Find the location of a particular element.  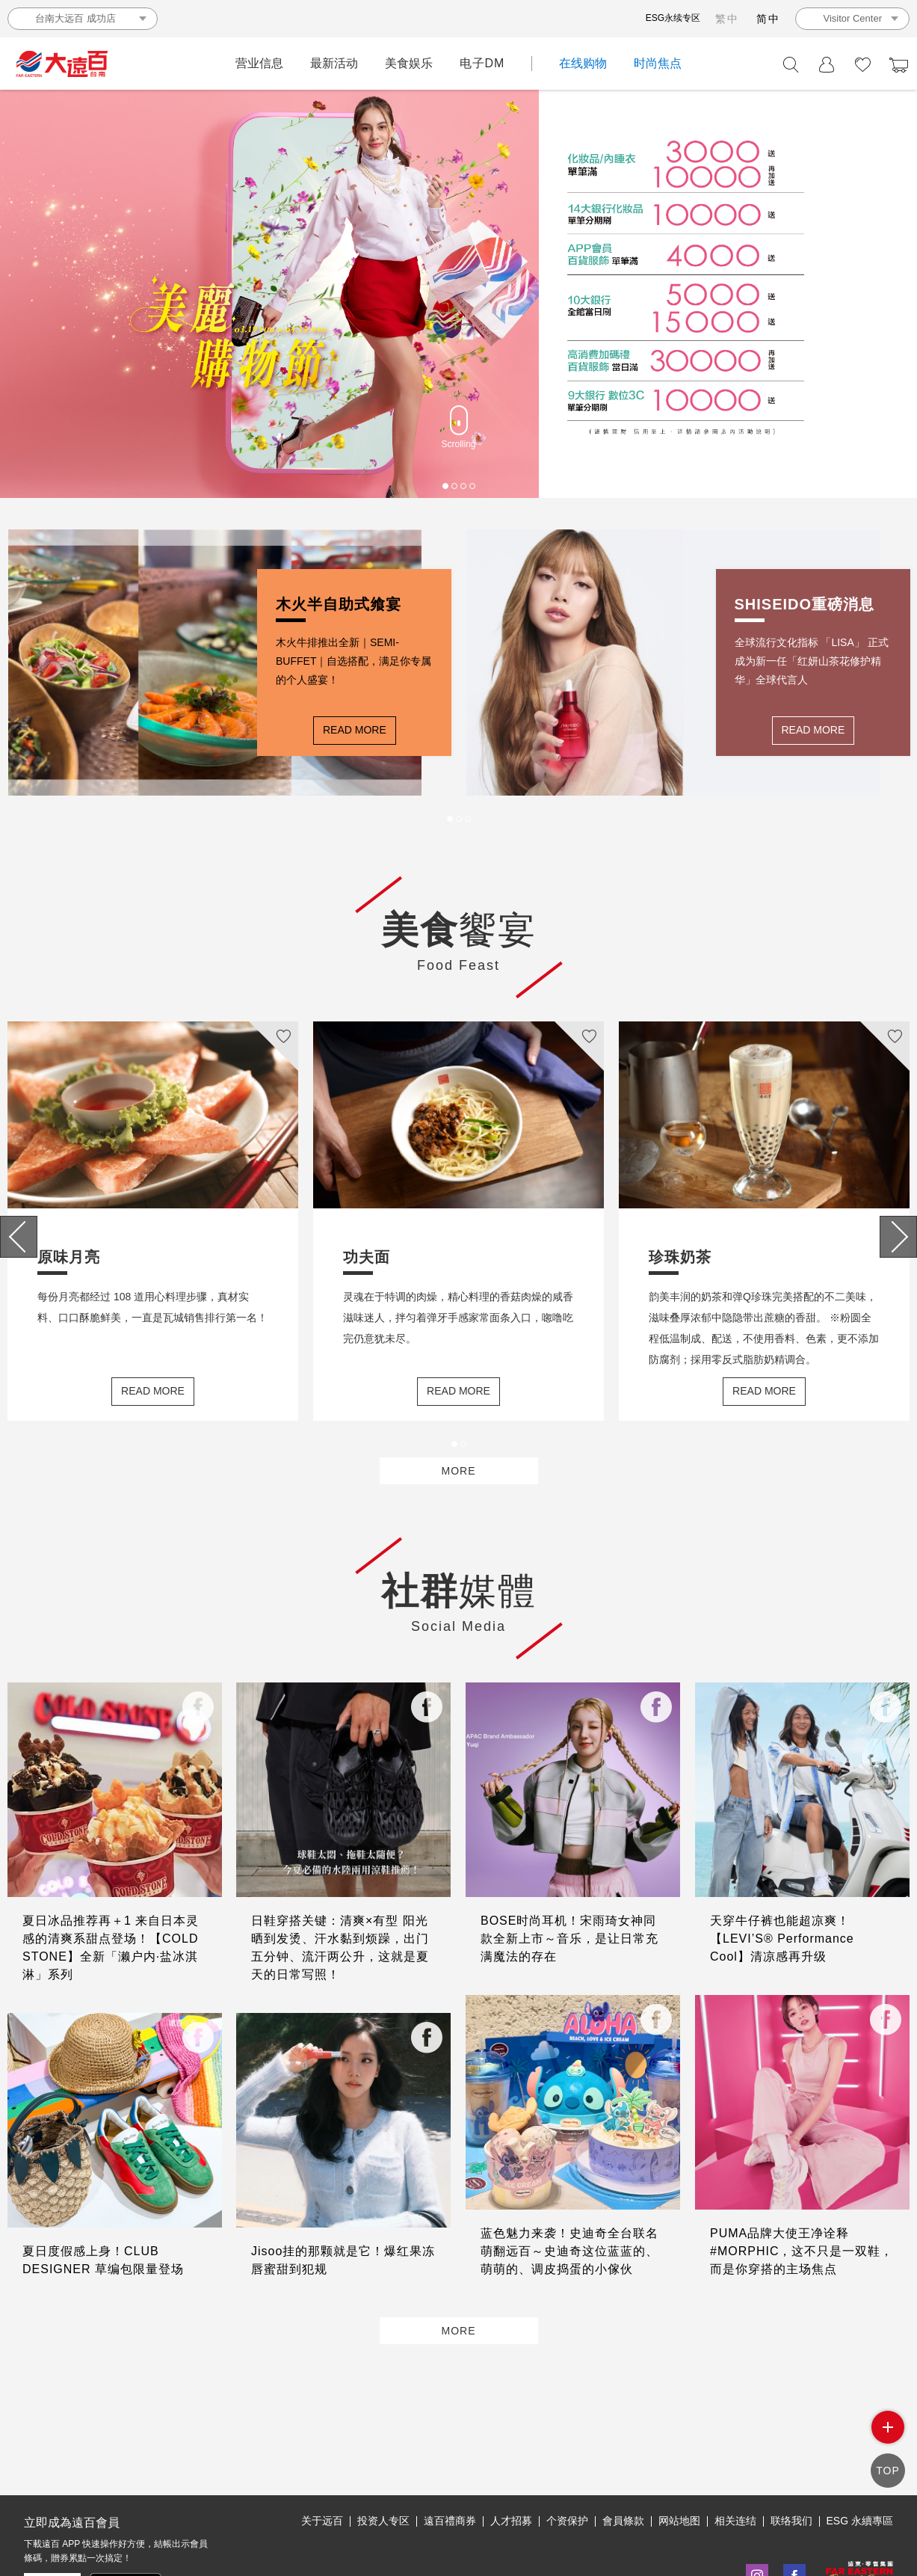

在线购物 is located at coordinates (583, 63).